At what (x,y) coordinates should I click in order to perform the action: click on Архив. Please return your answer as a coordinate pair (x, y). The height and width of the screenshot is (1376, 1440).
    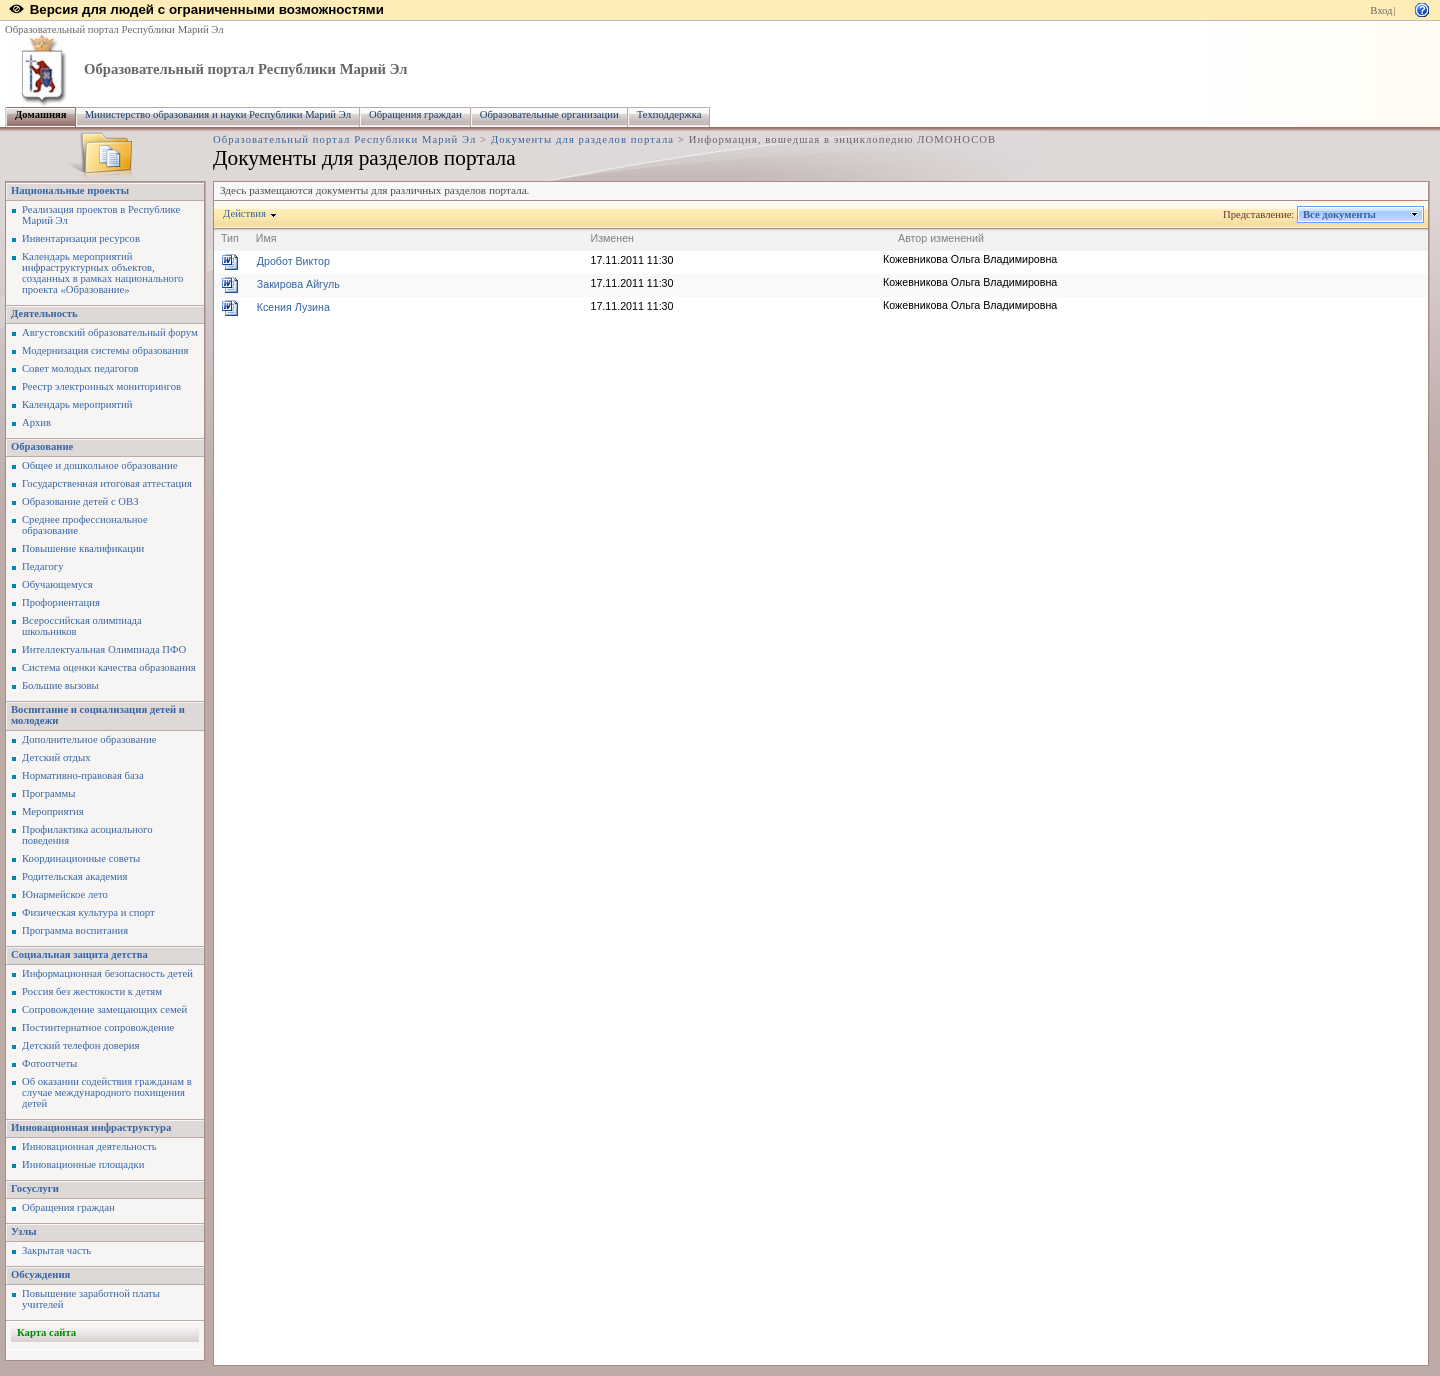
    Looking at the image, I should click on (36, 422).